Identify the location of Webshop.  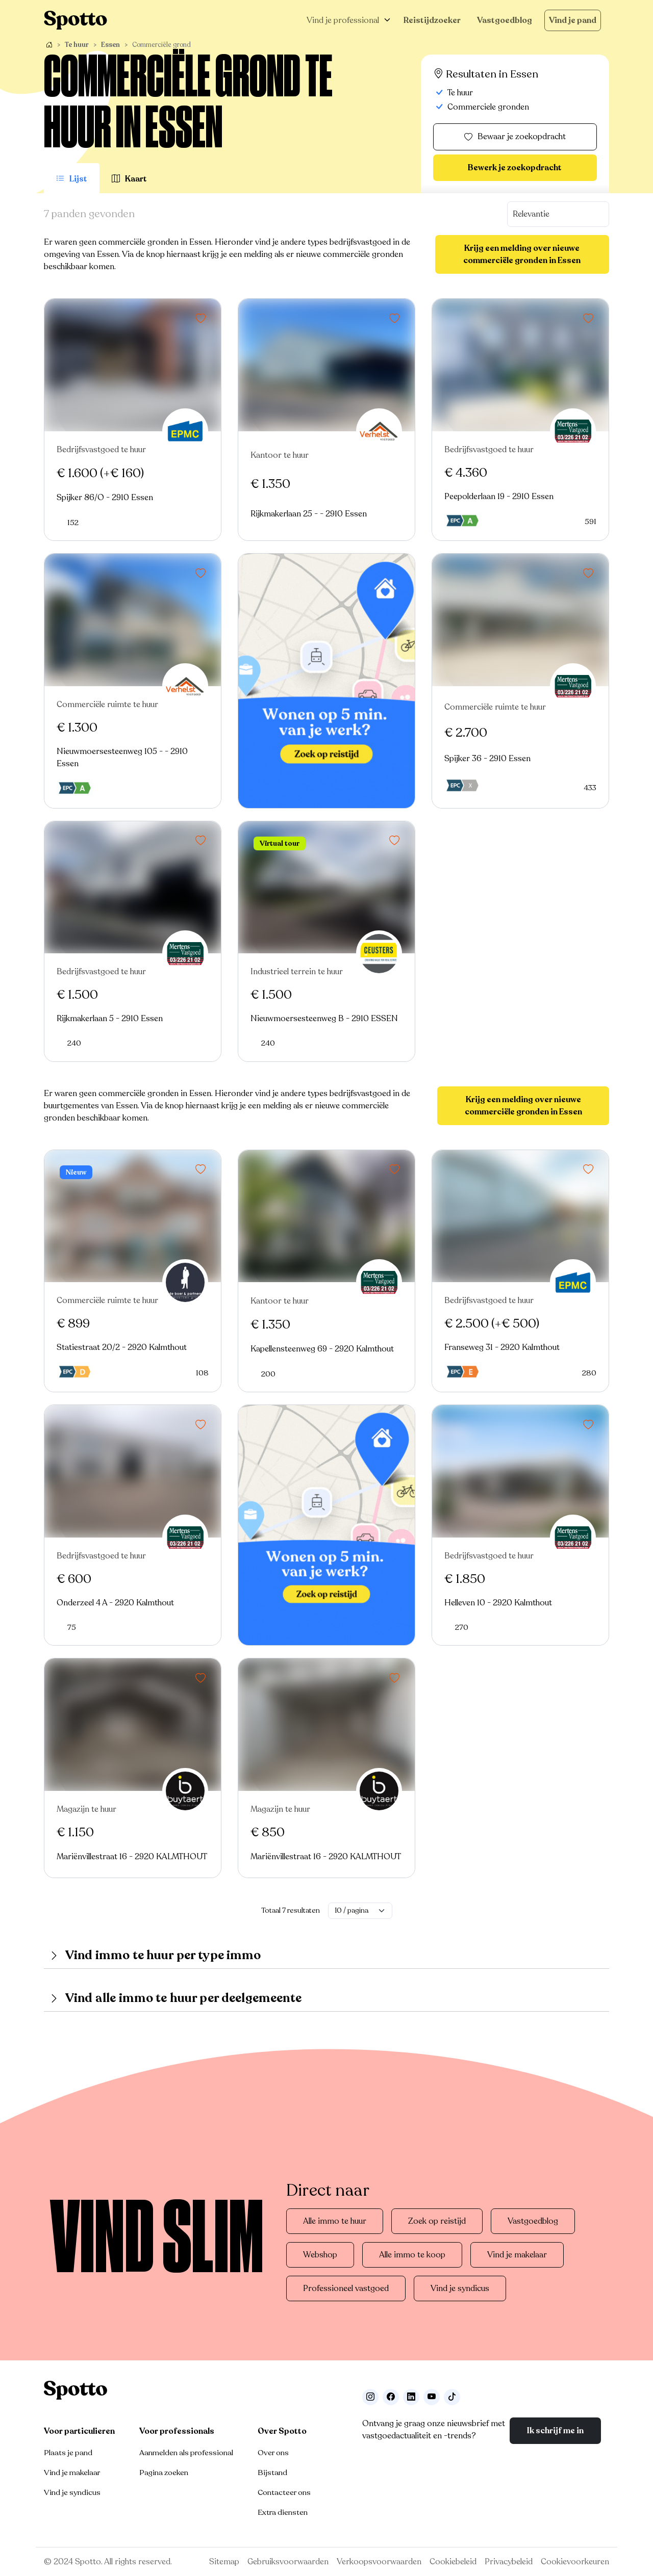
(320, 2254).